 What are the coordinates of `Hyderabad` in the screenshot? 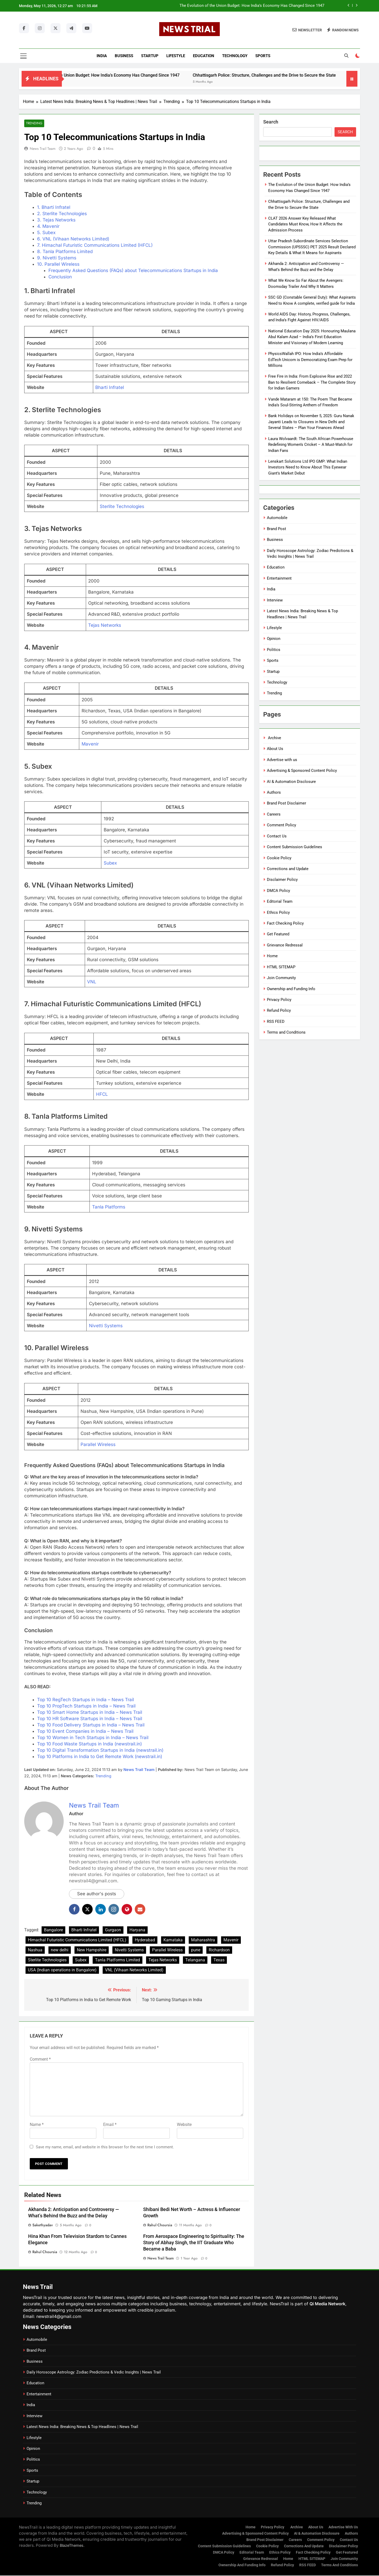 It's located at (145, 1940).